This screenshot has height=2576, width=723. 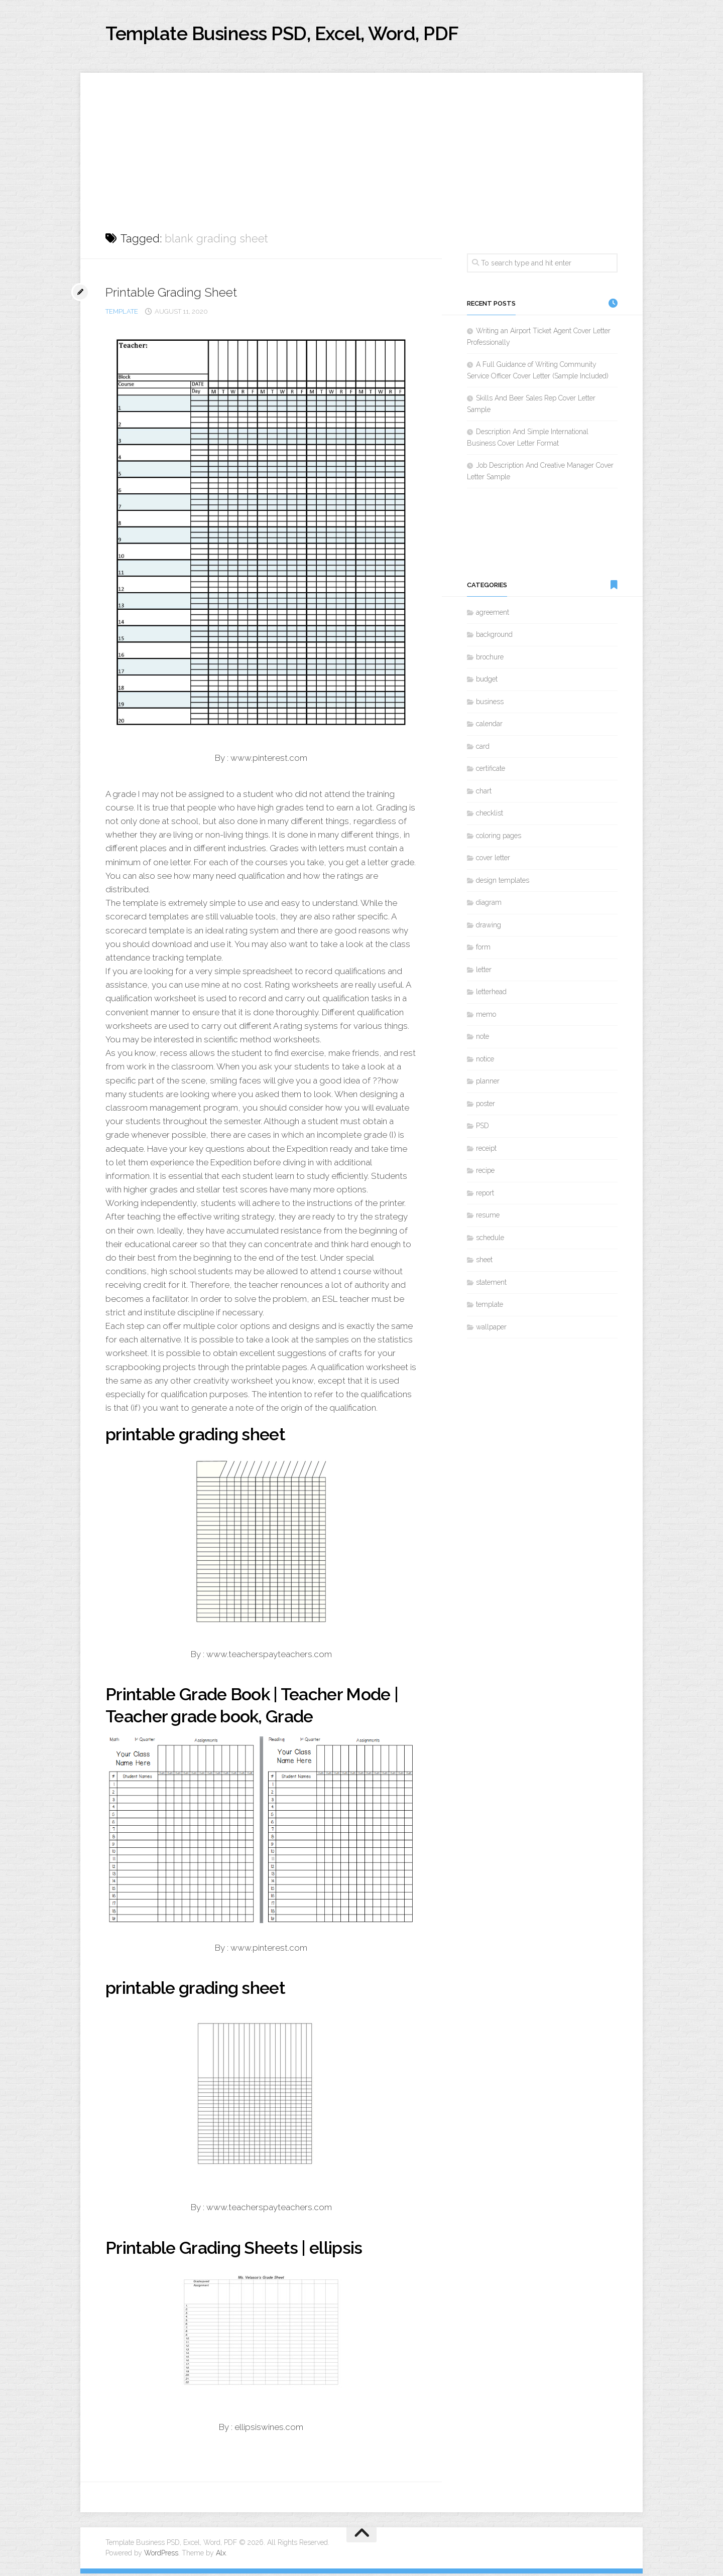 I want to click on background, so click(x=494, y=637).